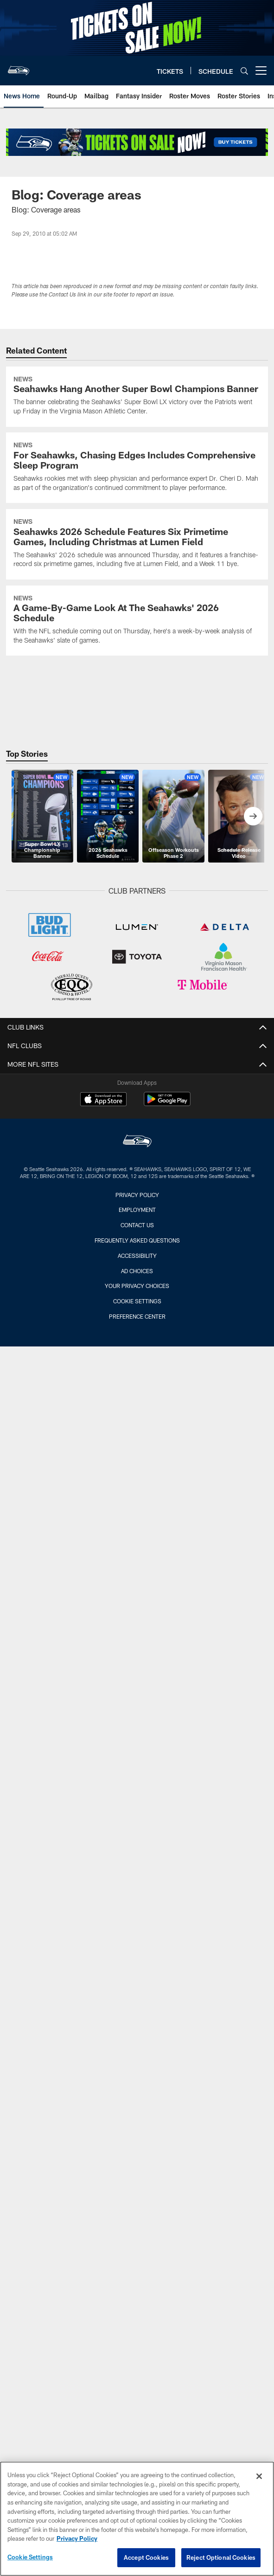  What do you see at coordinates (137, 467) in the screenshot?
I see `[For Seahawks, Chasing Edges Includes Comprehensive Sleep Program]` at bounding box center [137, 467].